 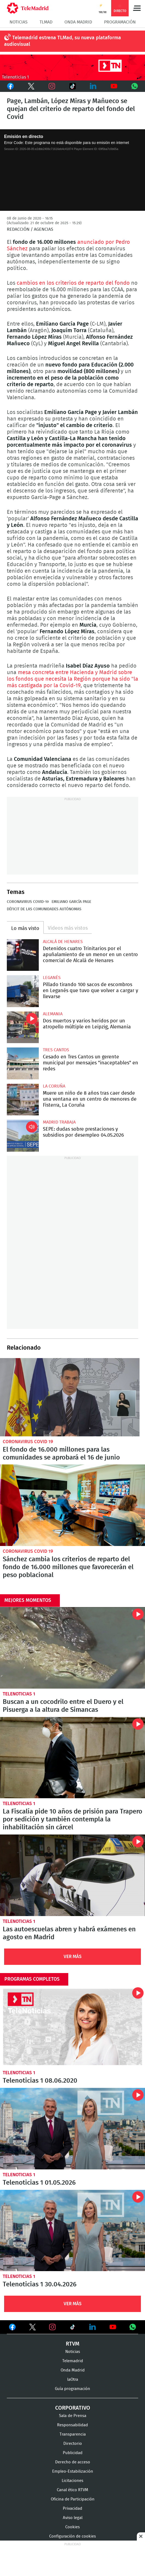 What do you see at coordinates (31, 86) in the screenshot?
I see `Twitter` at bounding box center [31, 86].